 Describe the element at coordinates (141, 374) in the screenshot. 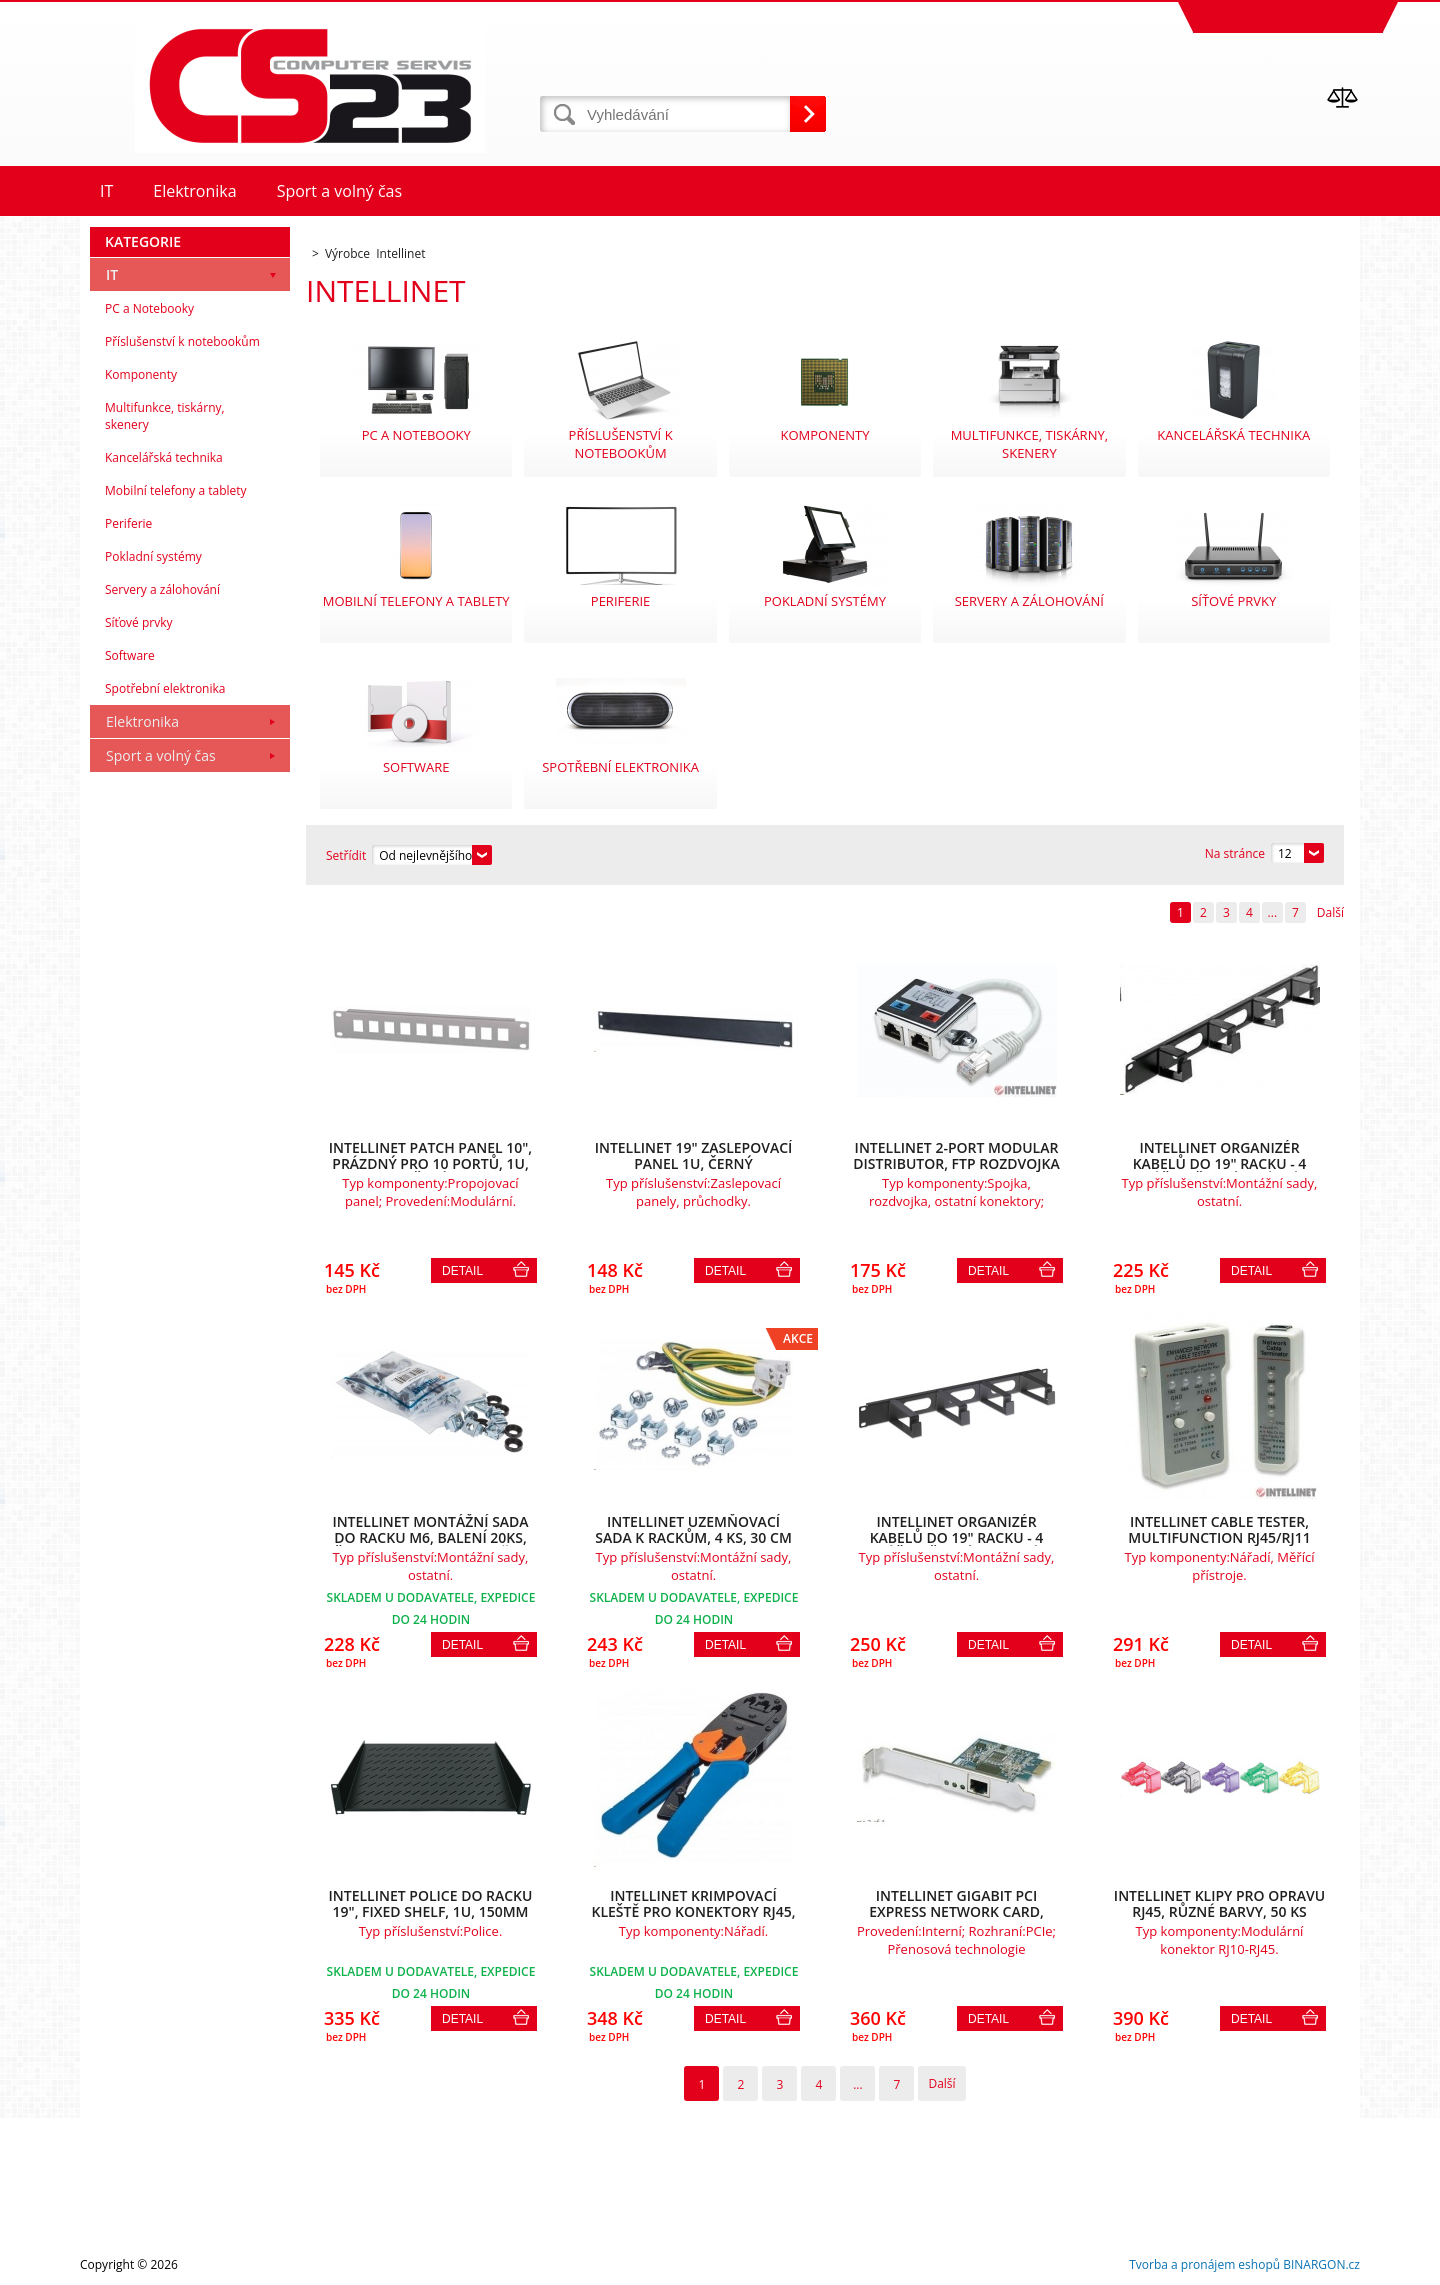

I see `Komponenty` at that location.